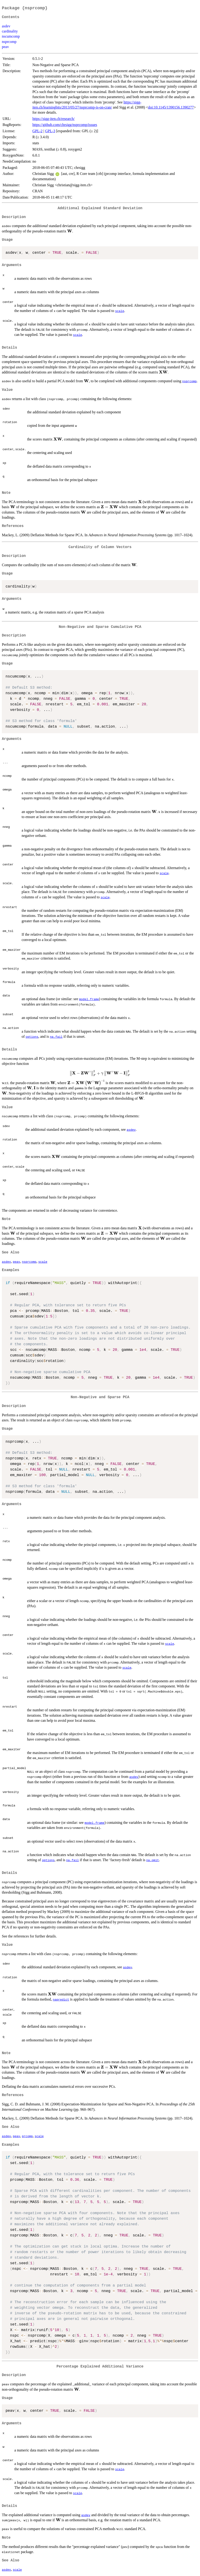  Describe the element at coordinates (171, 107) in the screenshot. I see `doi:10.1145/1390156.1390277` at that location.